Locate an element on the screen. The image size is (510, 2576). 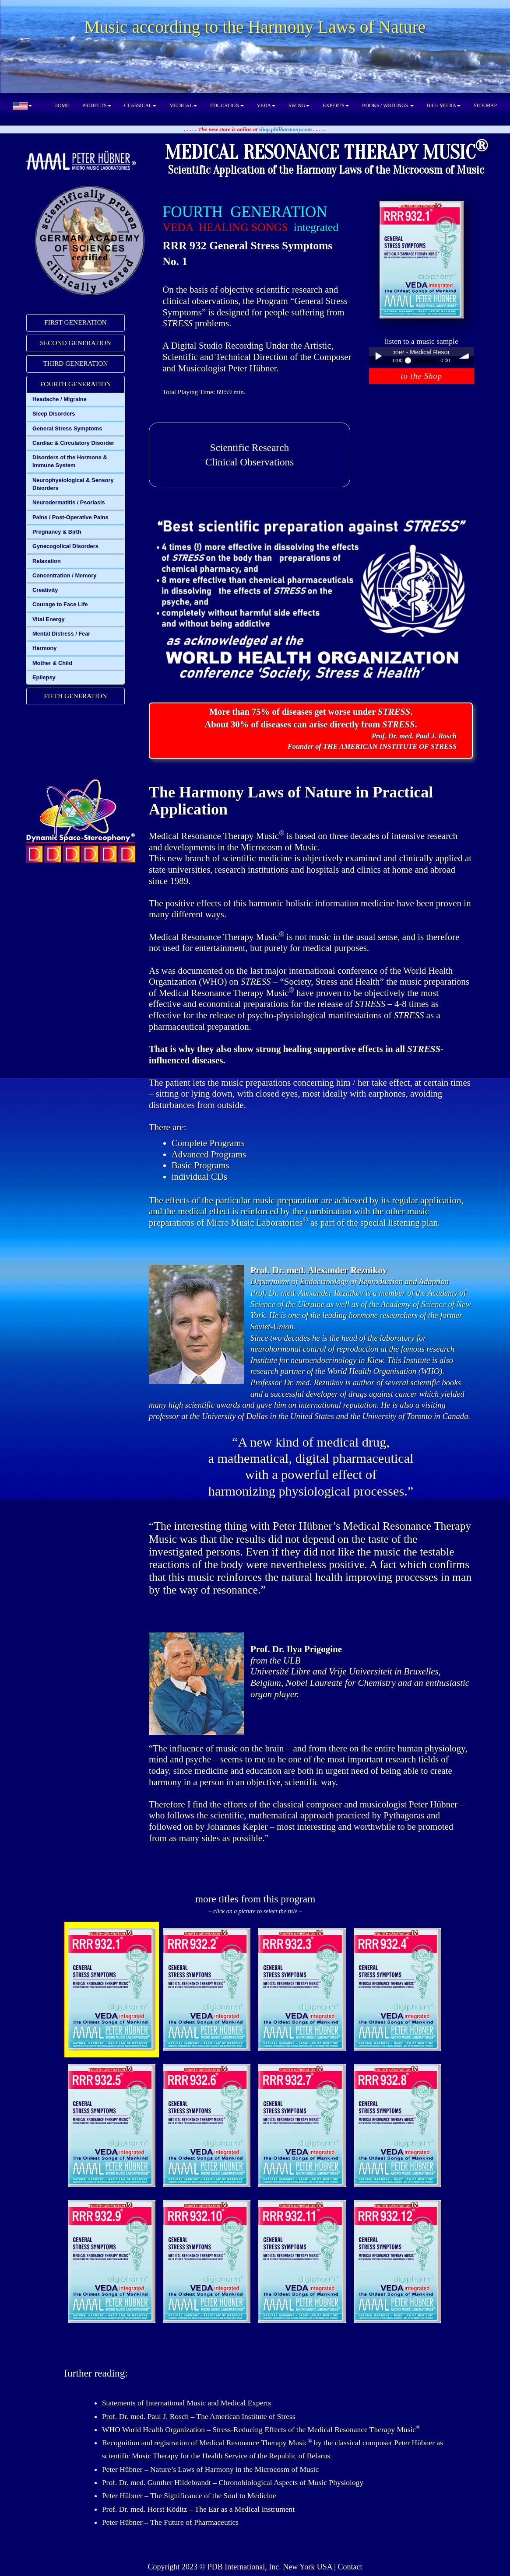
Neurophysiological & Sensory Disorders is located at coordinates (73, 484).